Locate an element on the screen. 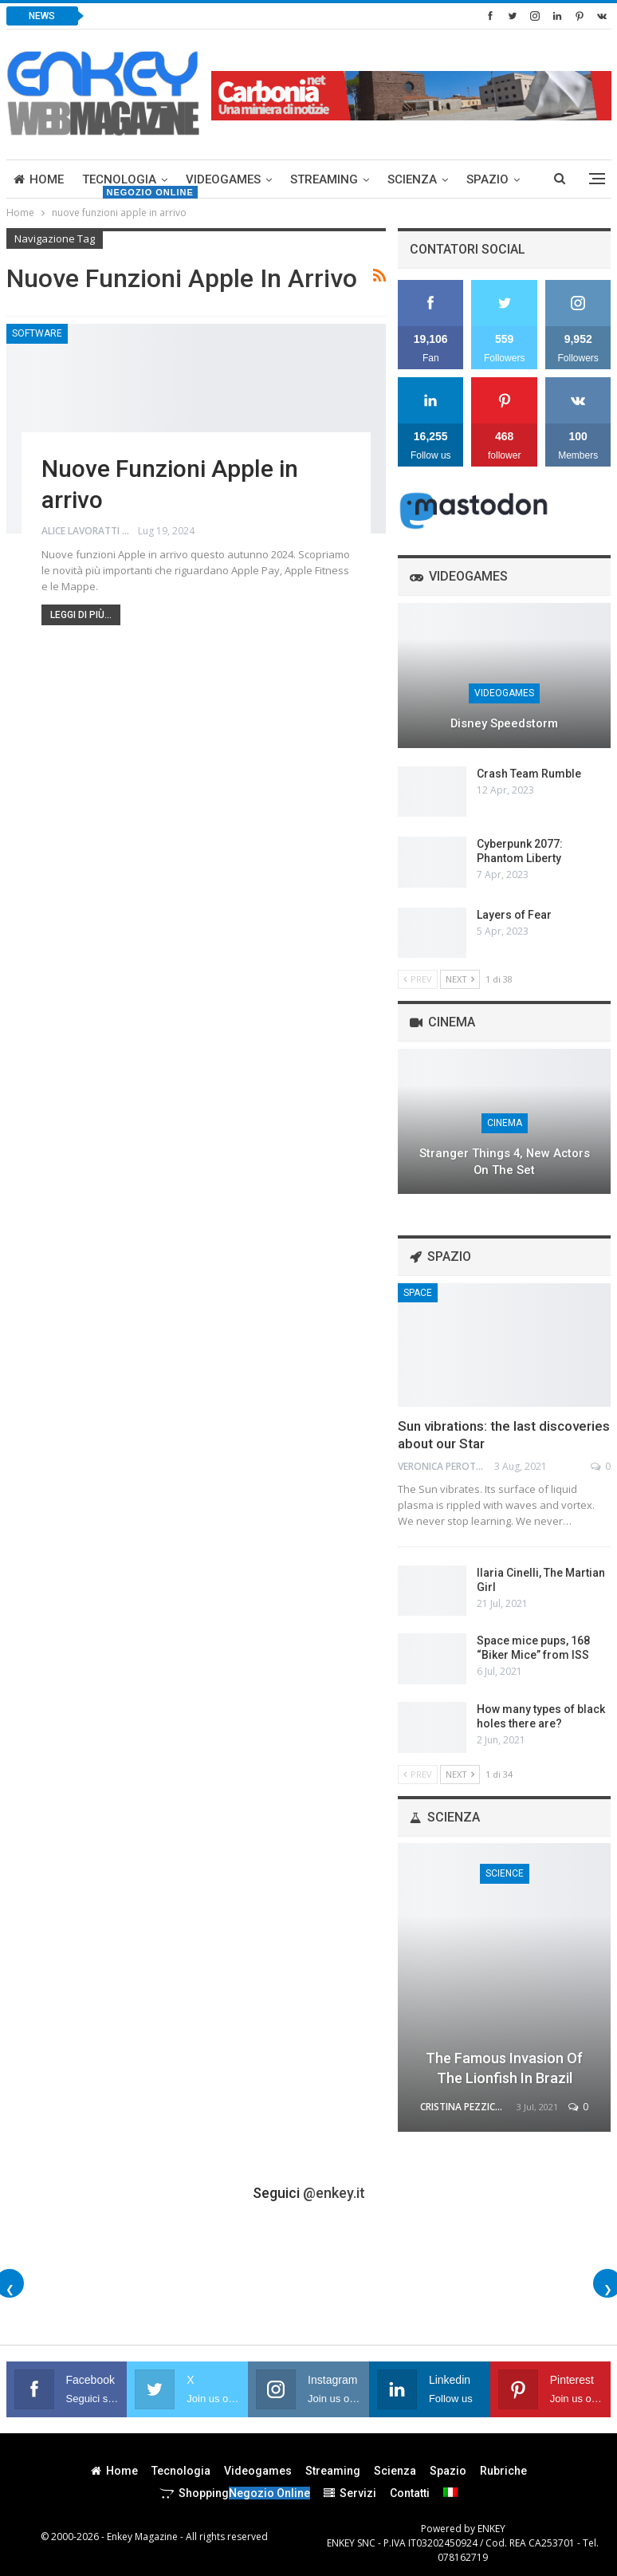 This screenshot has width=617, height=2576. @enkey.it is located at coordinates (334, 2192).